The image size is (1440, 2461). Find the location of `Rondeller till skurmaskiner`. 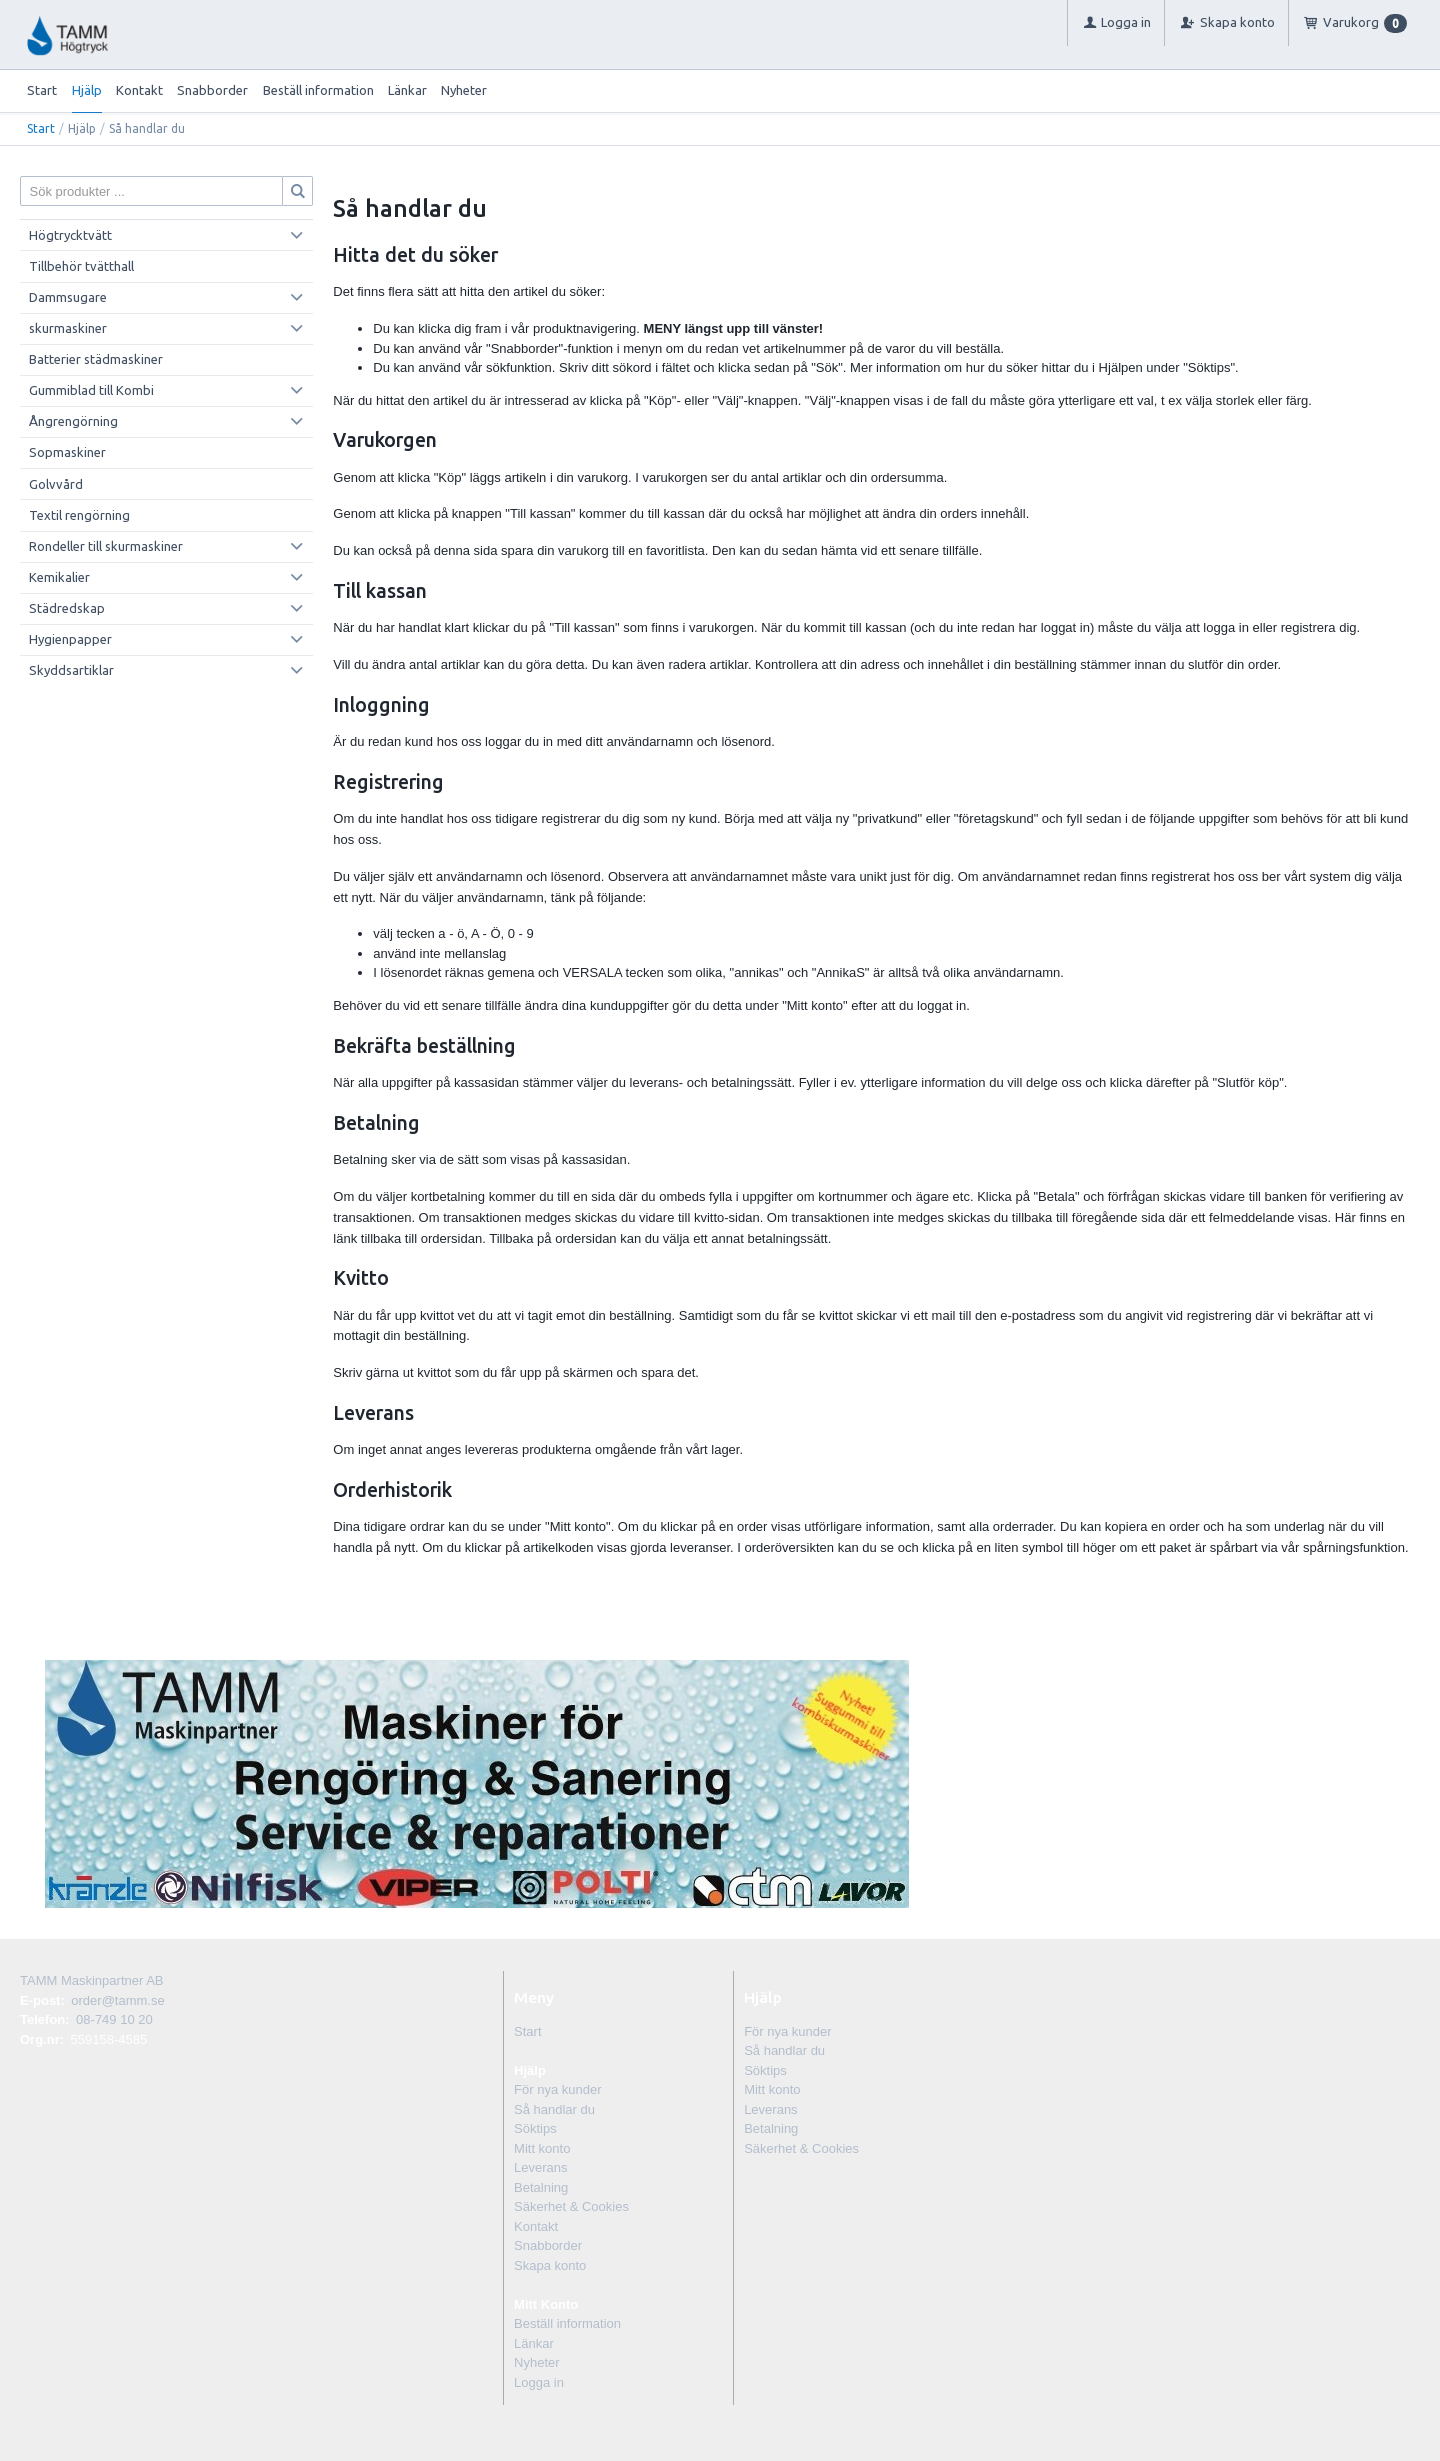

Rondeller till skurmaskiner is located at coordinates (106, 546).